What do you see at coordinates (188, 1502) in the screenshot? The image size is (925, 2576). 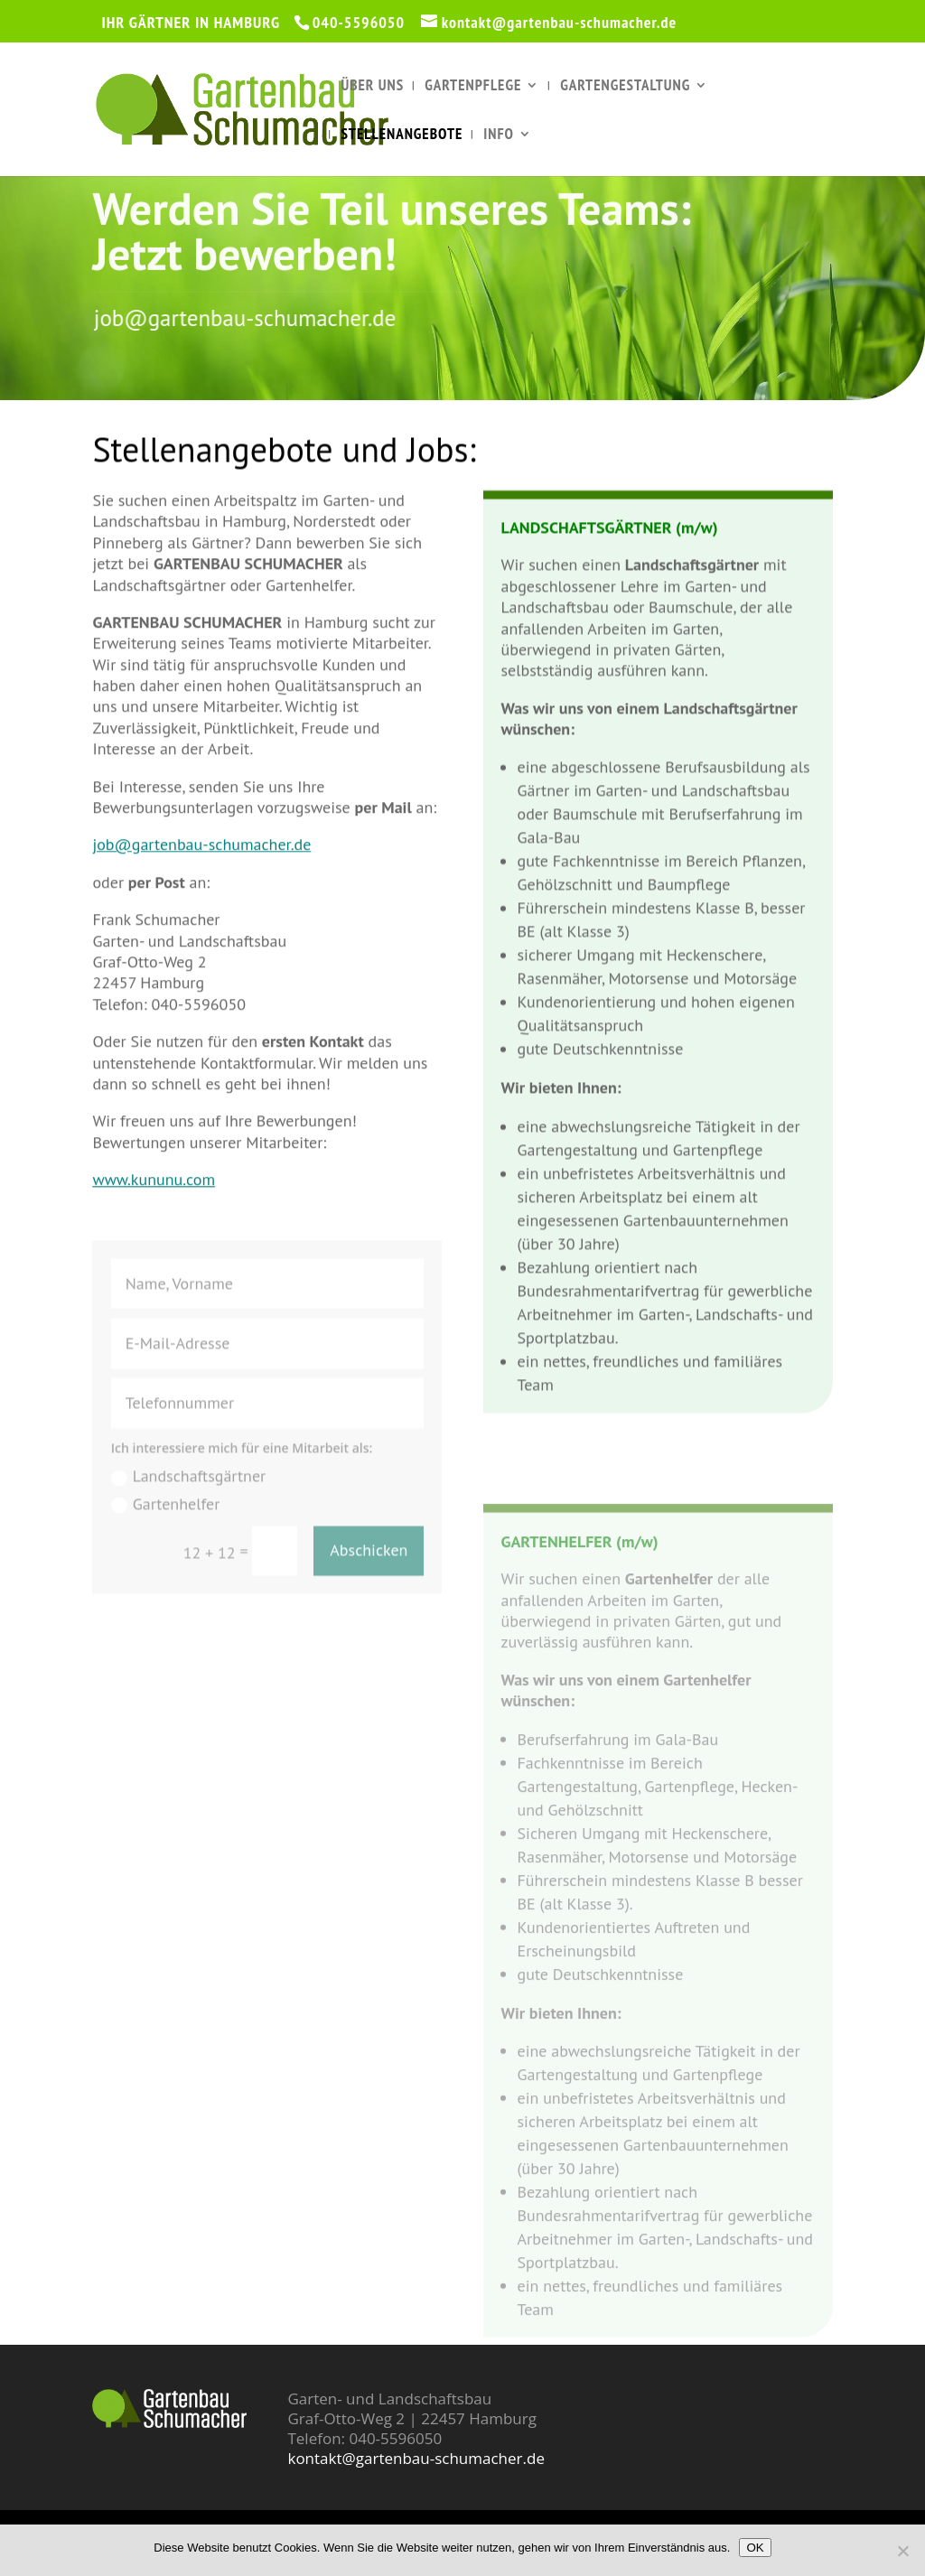 I see `Landschaftsgärtner` at bounding box center [188, 1502].